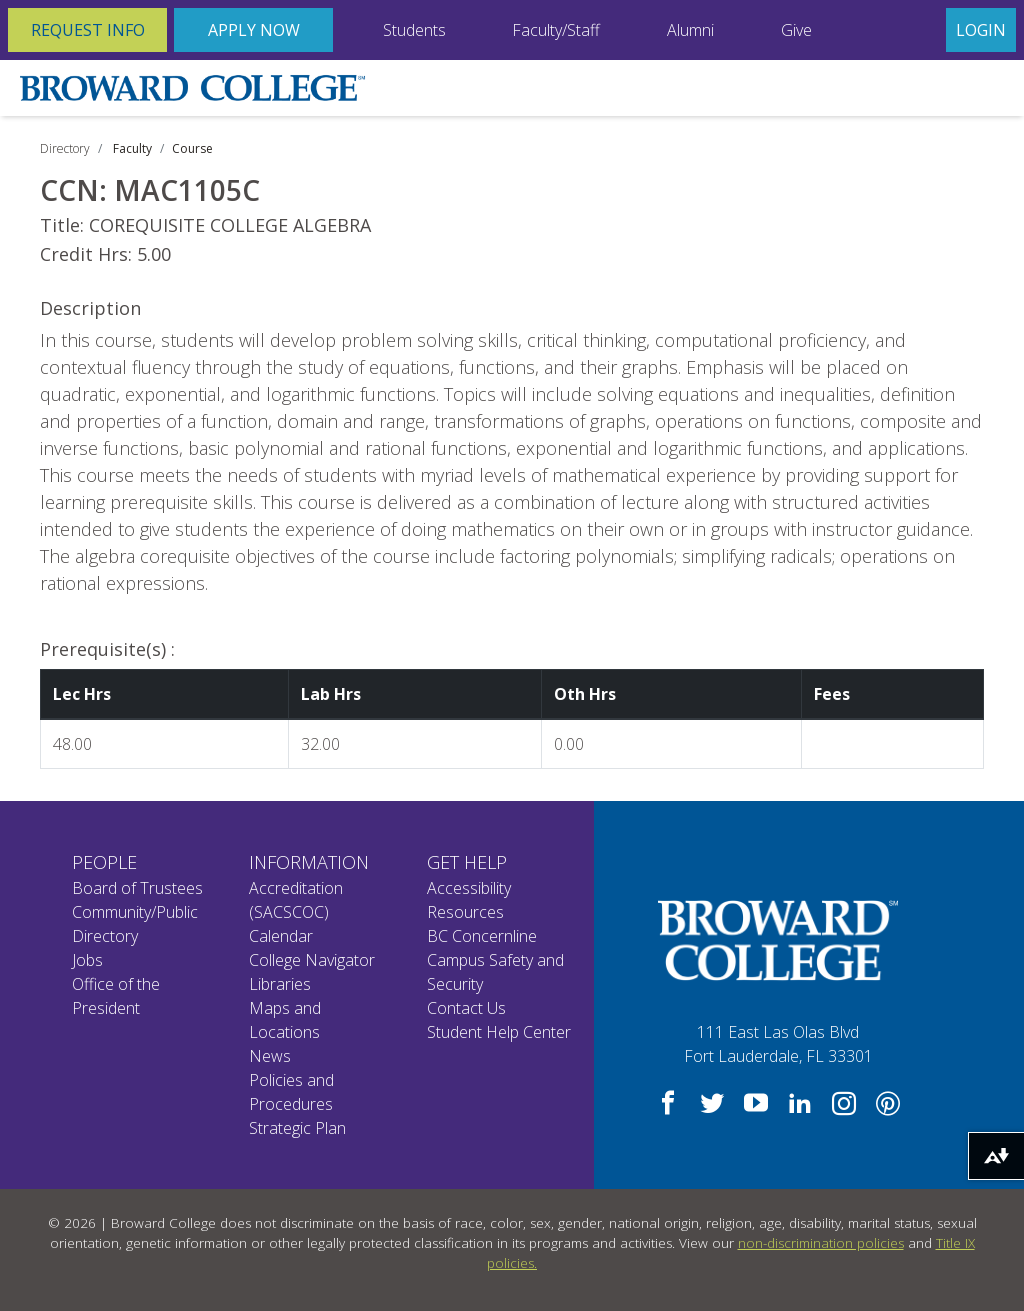 The width and height of the screenshot is (1024, 1311). What do you see at coordinates (87, 960) in the screenshot?
I see `Jobs` at bounding box center [87, 960].